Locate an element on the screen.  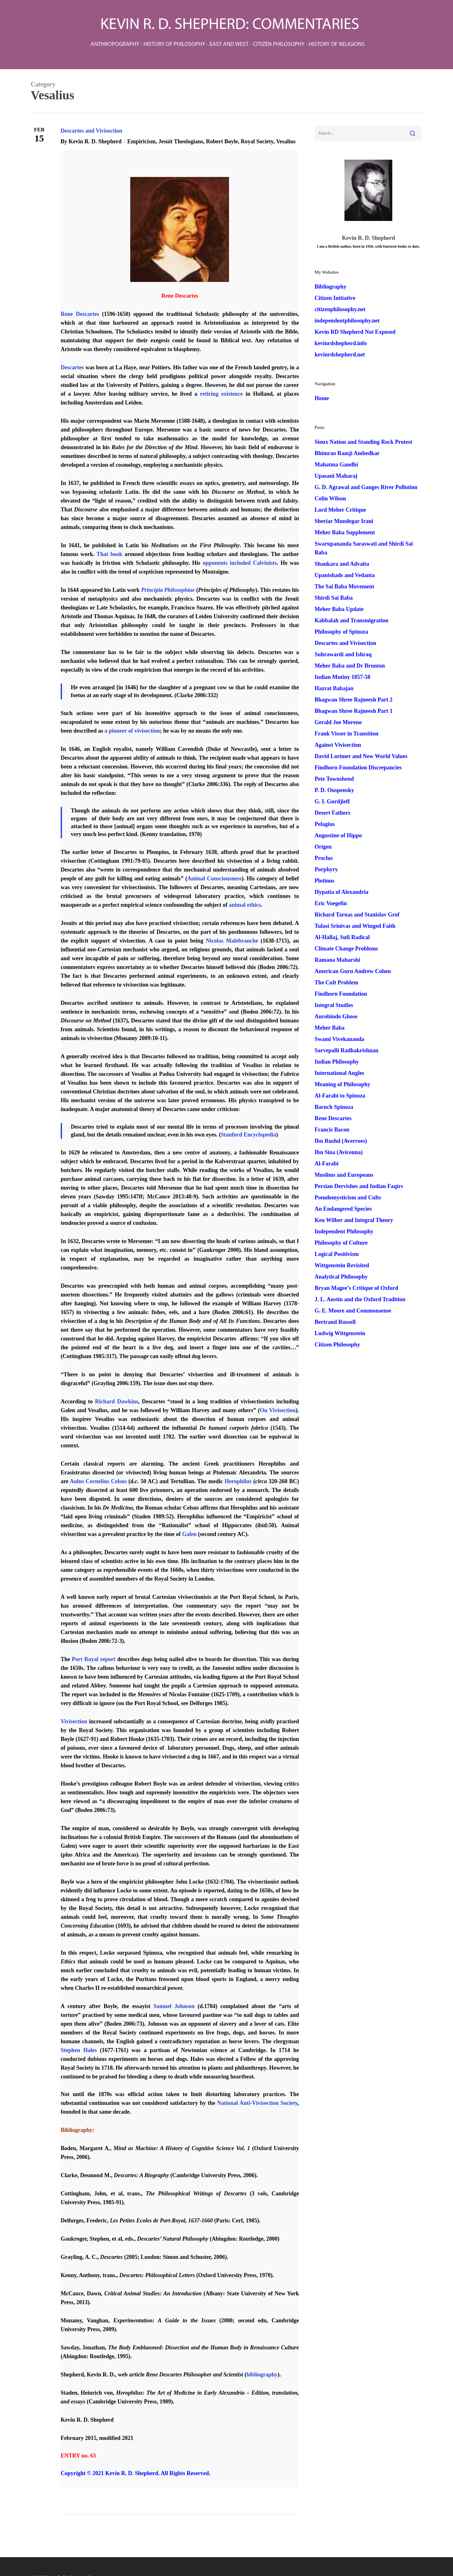
opponents included Calvinists is located at coordinates (240, 563).